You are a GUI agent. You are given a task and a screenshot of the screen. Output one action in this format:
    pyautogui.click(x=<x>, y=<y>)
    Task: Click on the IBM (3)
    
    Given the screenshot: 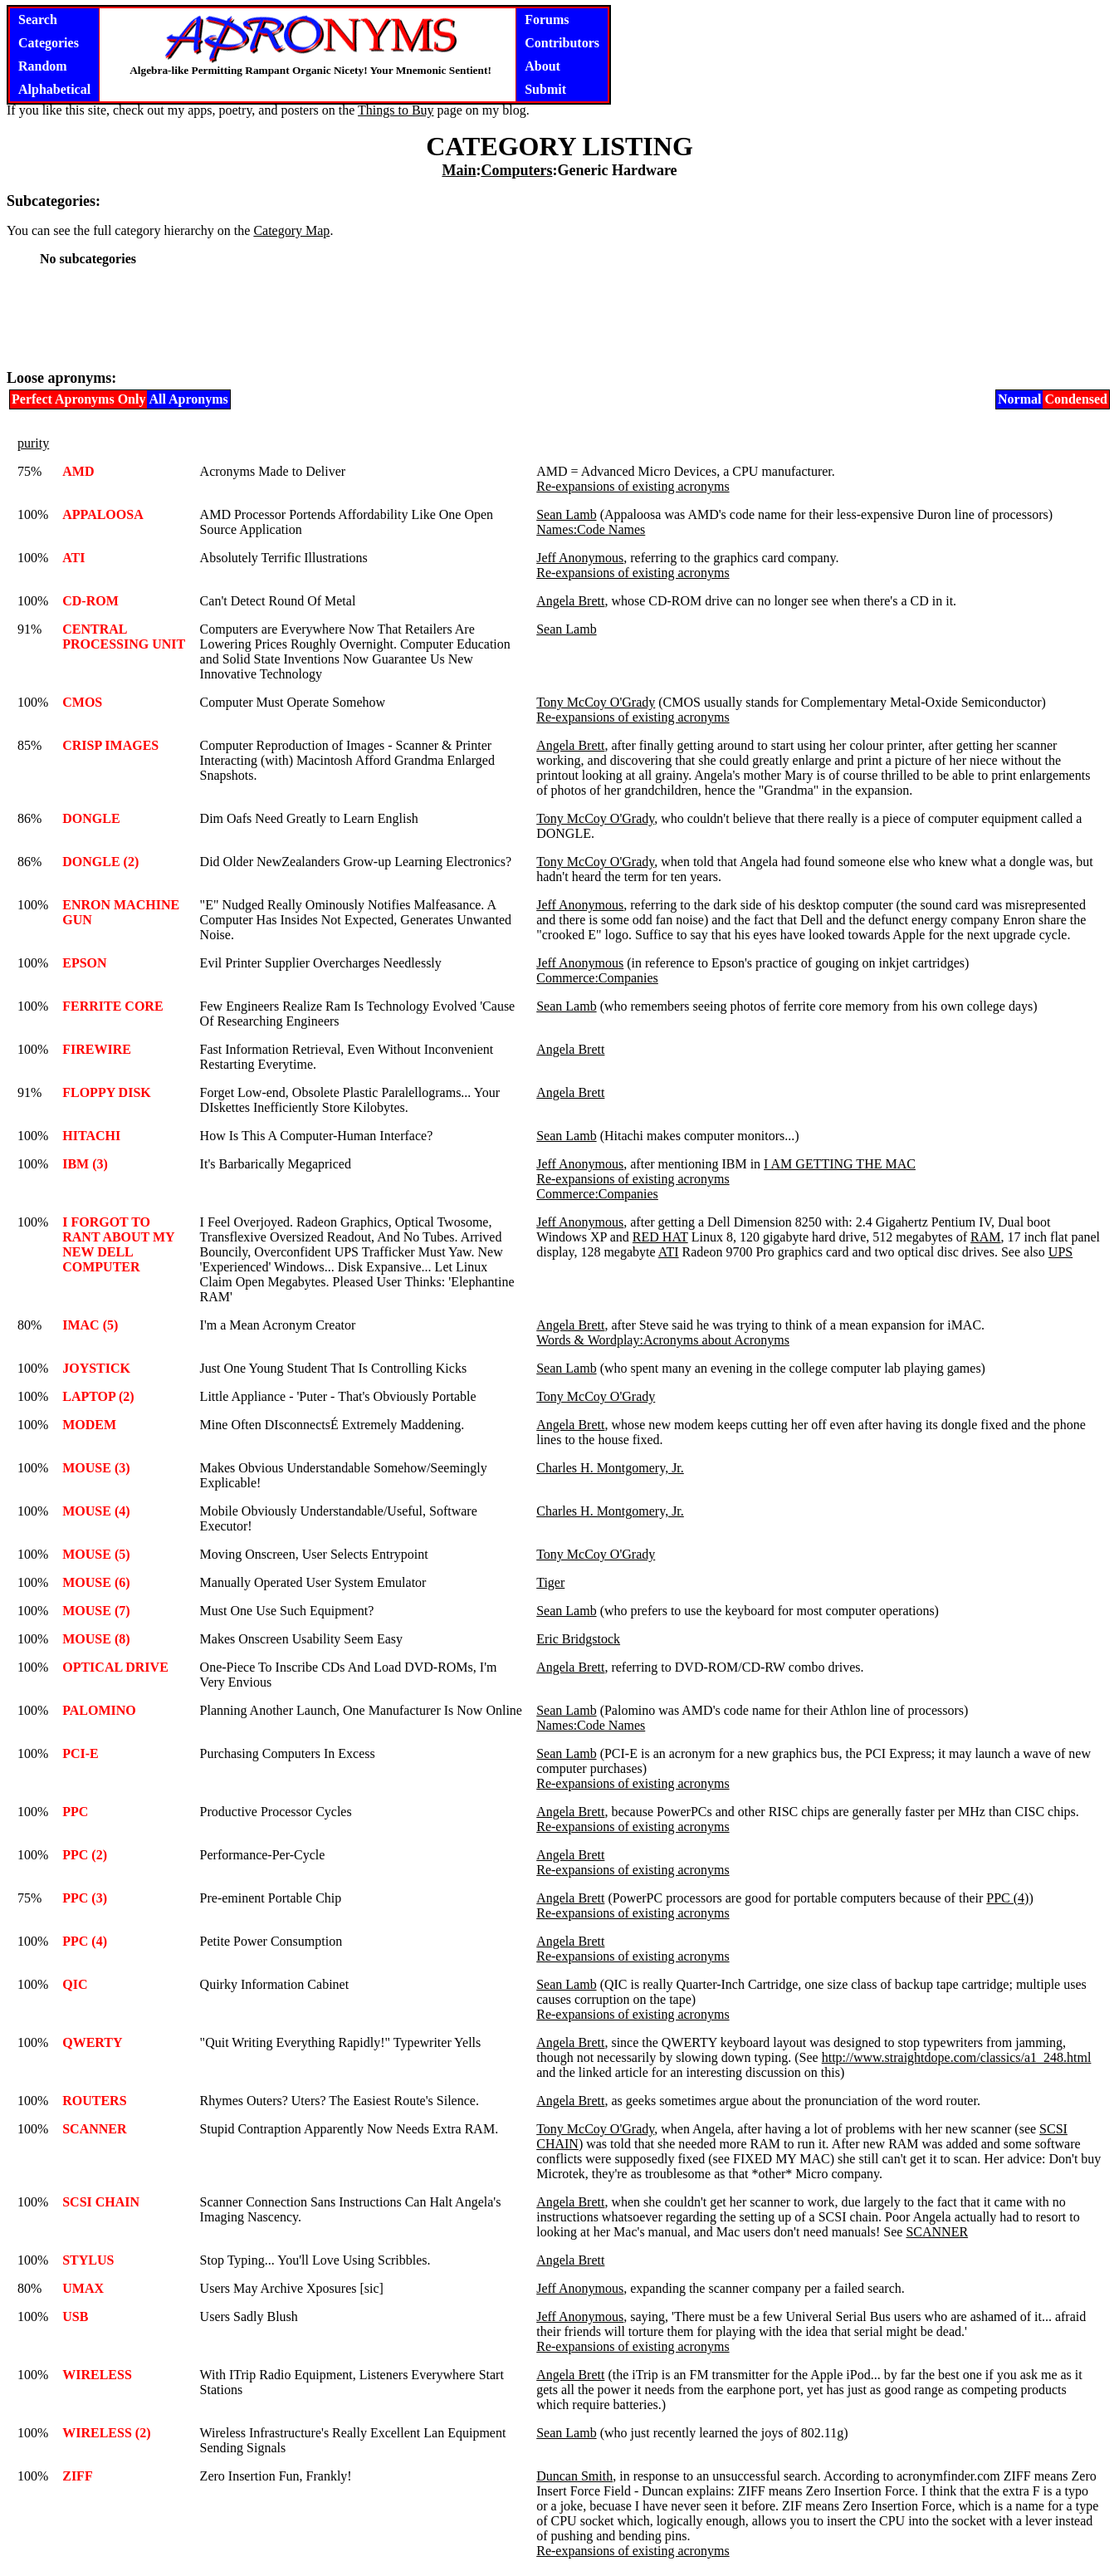 What is the action you would take?
    pyautogui.click(x=85, y=1164)
    